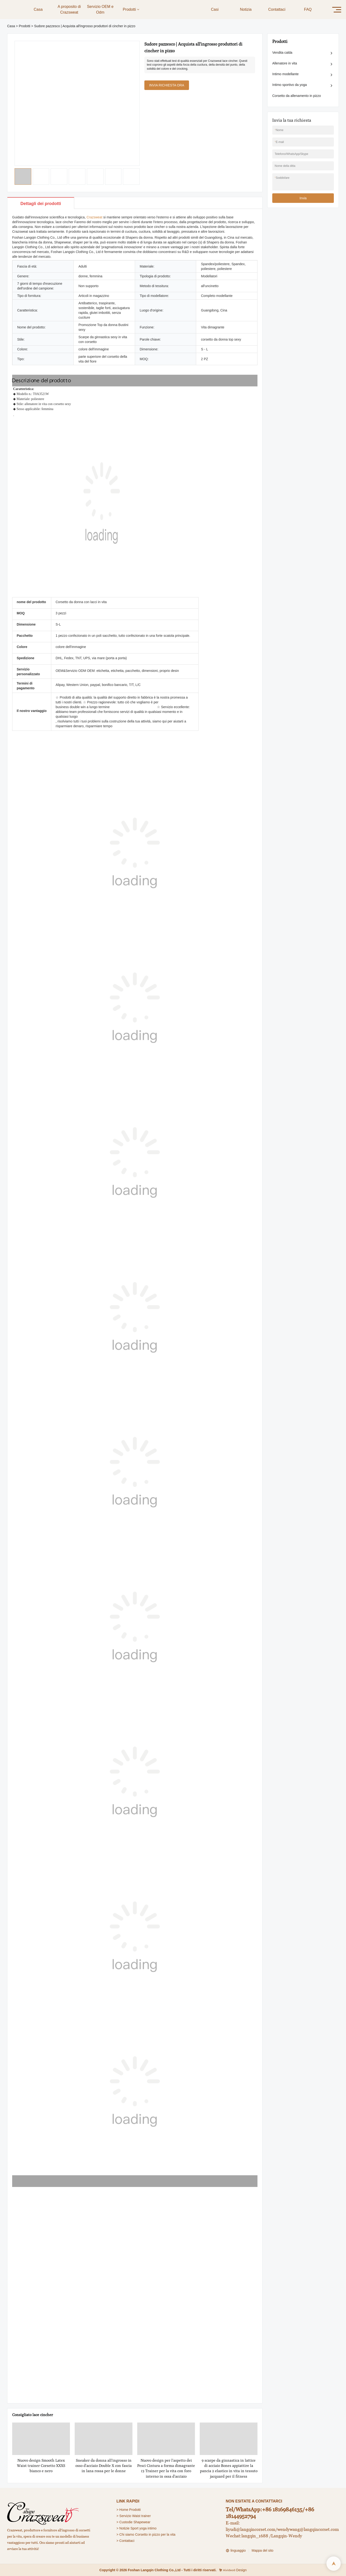  I want to click on > Notizie, so click(123, 2528).